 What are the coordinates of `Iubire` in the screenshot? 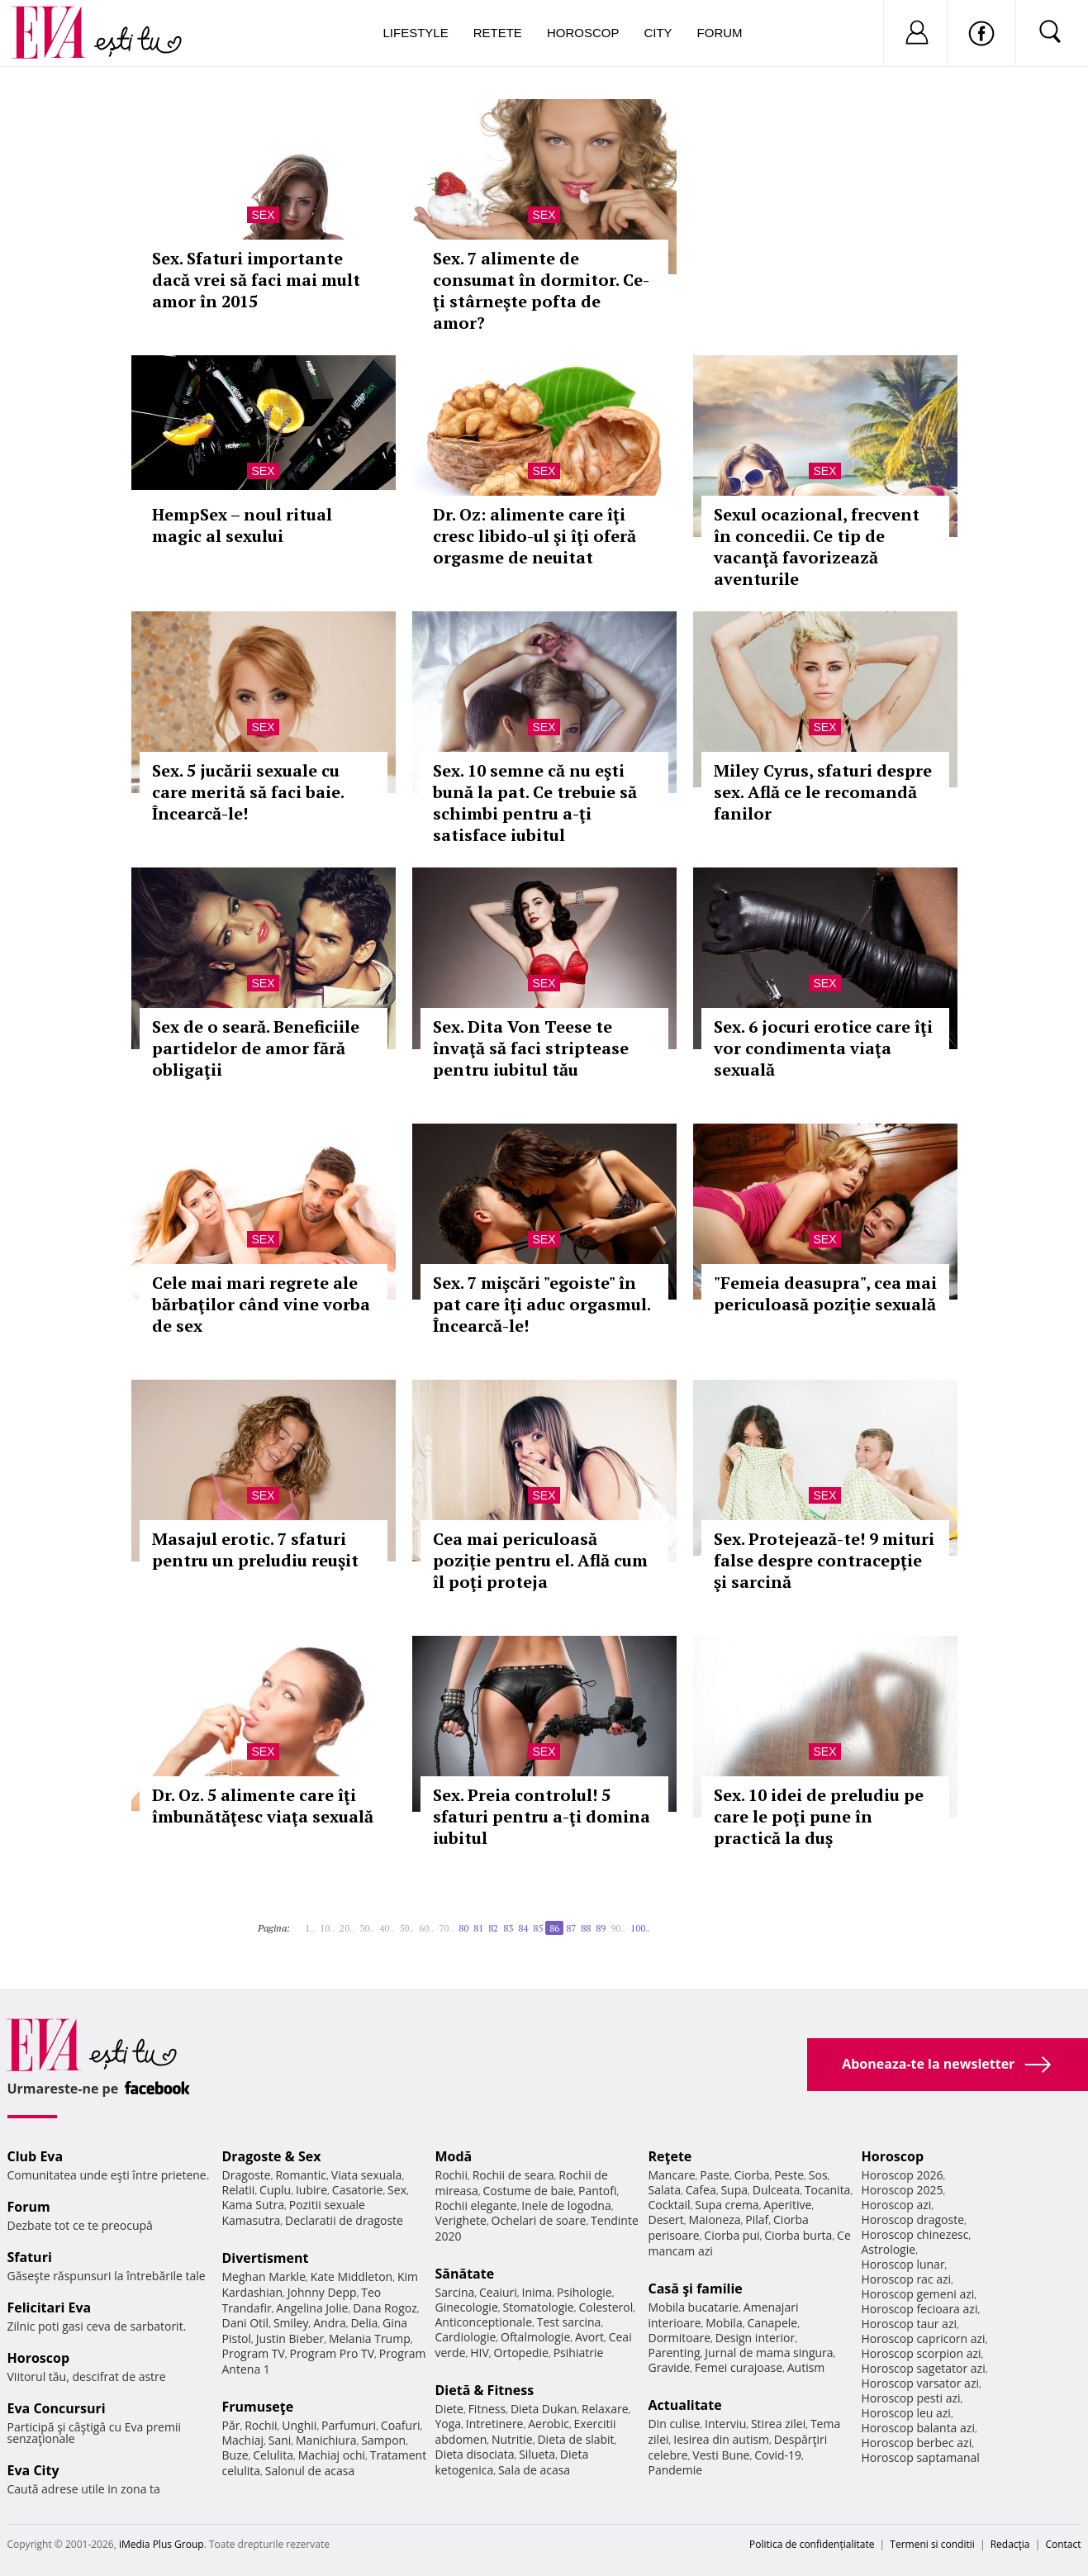 It's located at (311, 2190).